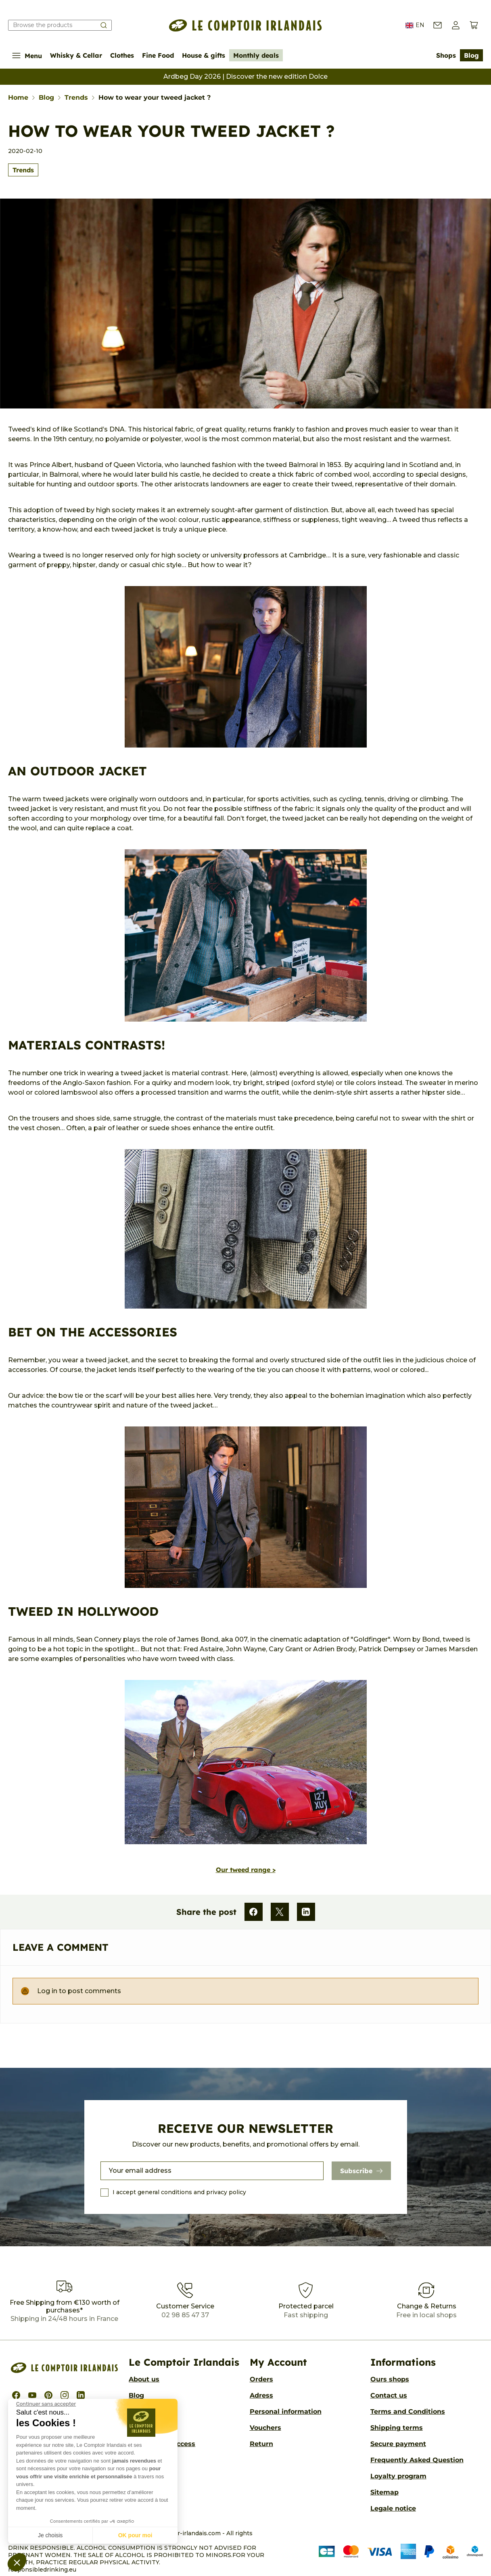  Describe the element at coordinates (393, 2508) in the screenshot. I see `Legale notice` at that location.